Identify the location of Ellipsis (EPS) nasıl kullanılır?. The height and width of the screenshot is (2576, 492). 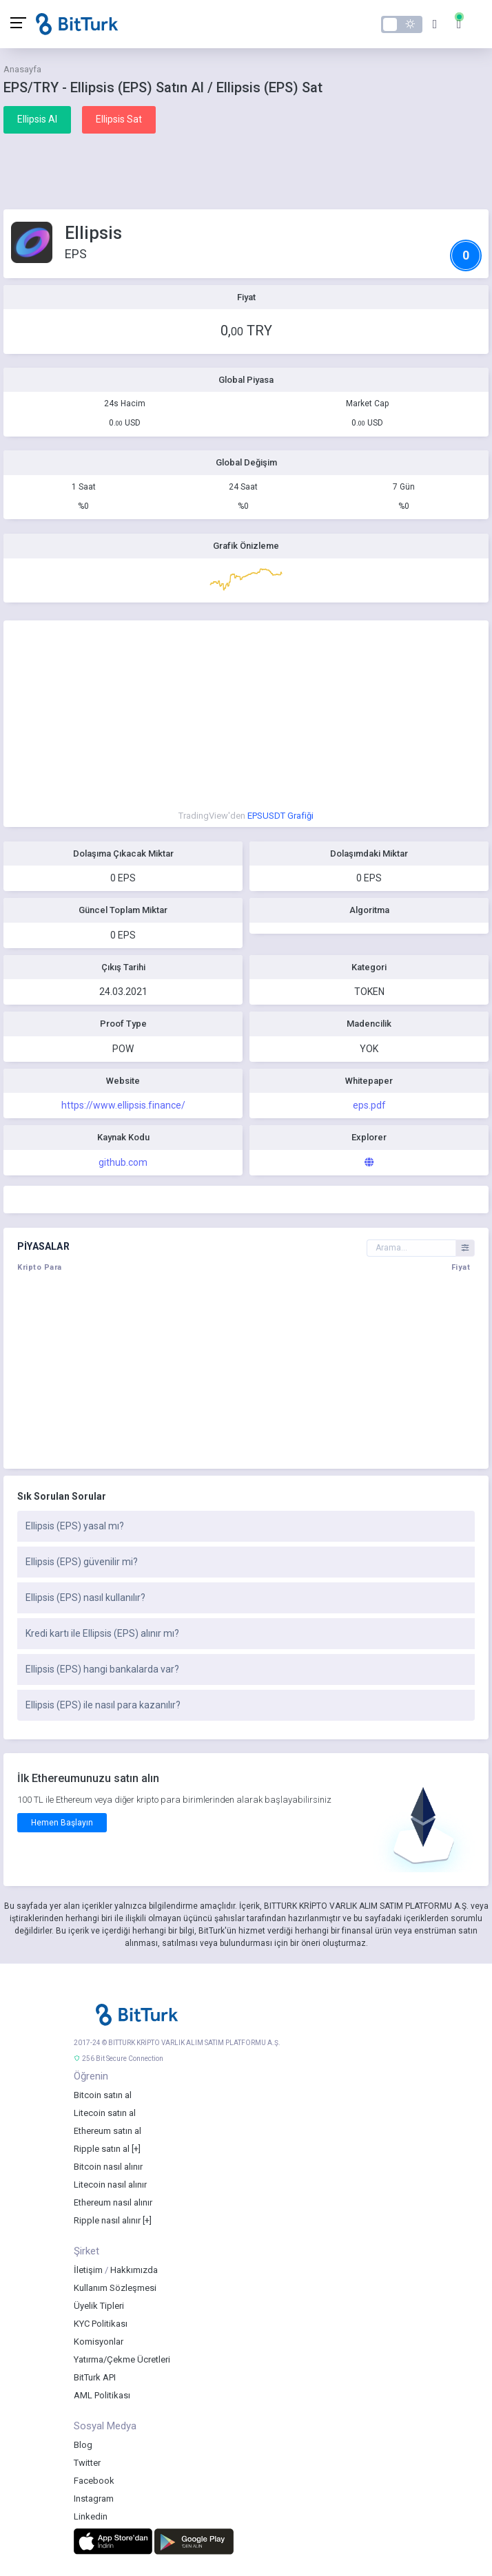
(85, 1597).